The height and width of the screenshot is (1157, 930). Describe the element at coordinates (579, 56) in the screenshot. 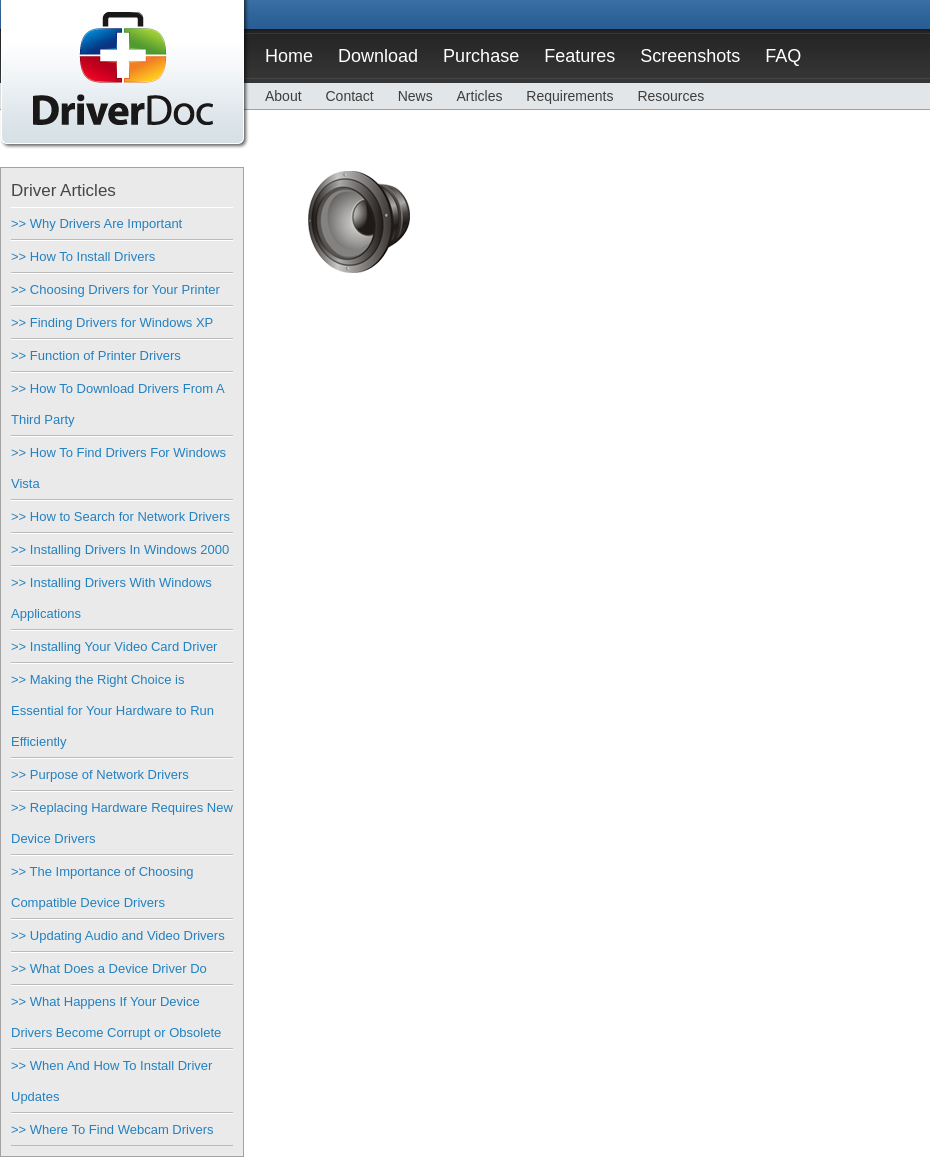

I see `Features` at that location.